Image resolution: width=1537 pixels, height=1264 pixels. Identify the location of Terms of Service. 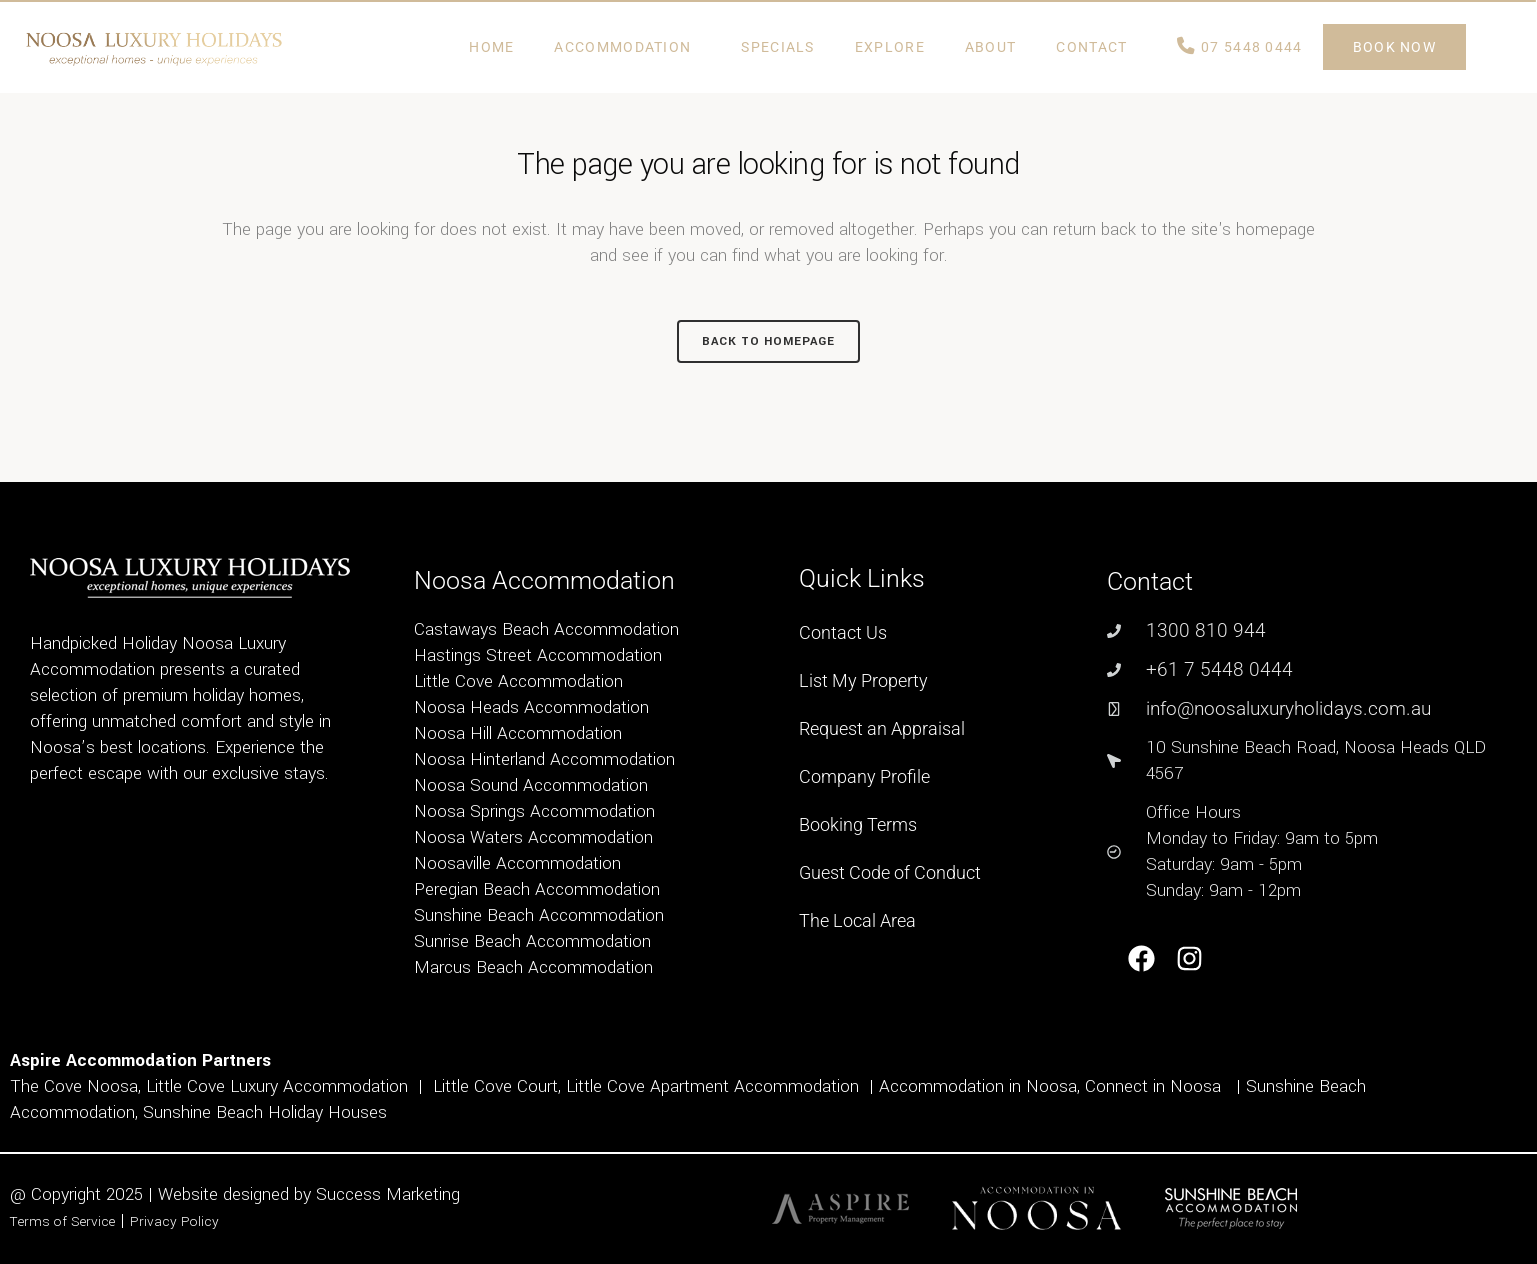
(62, 1221).